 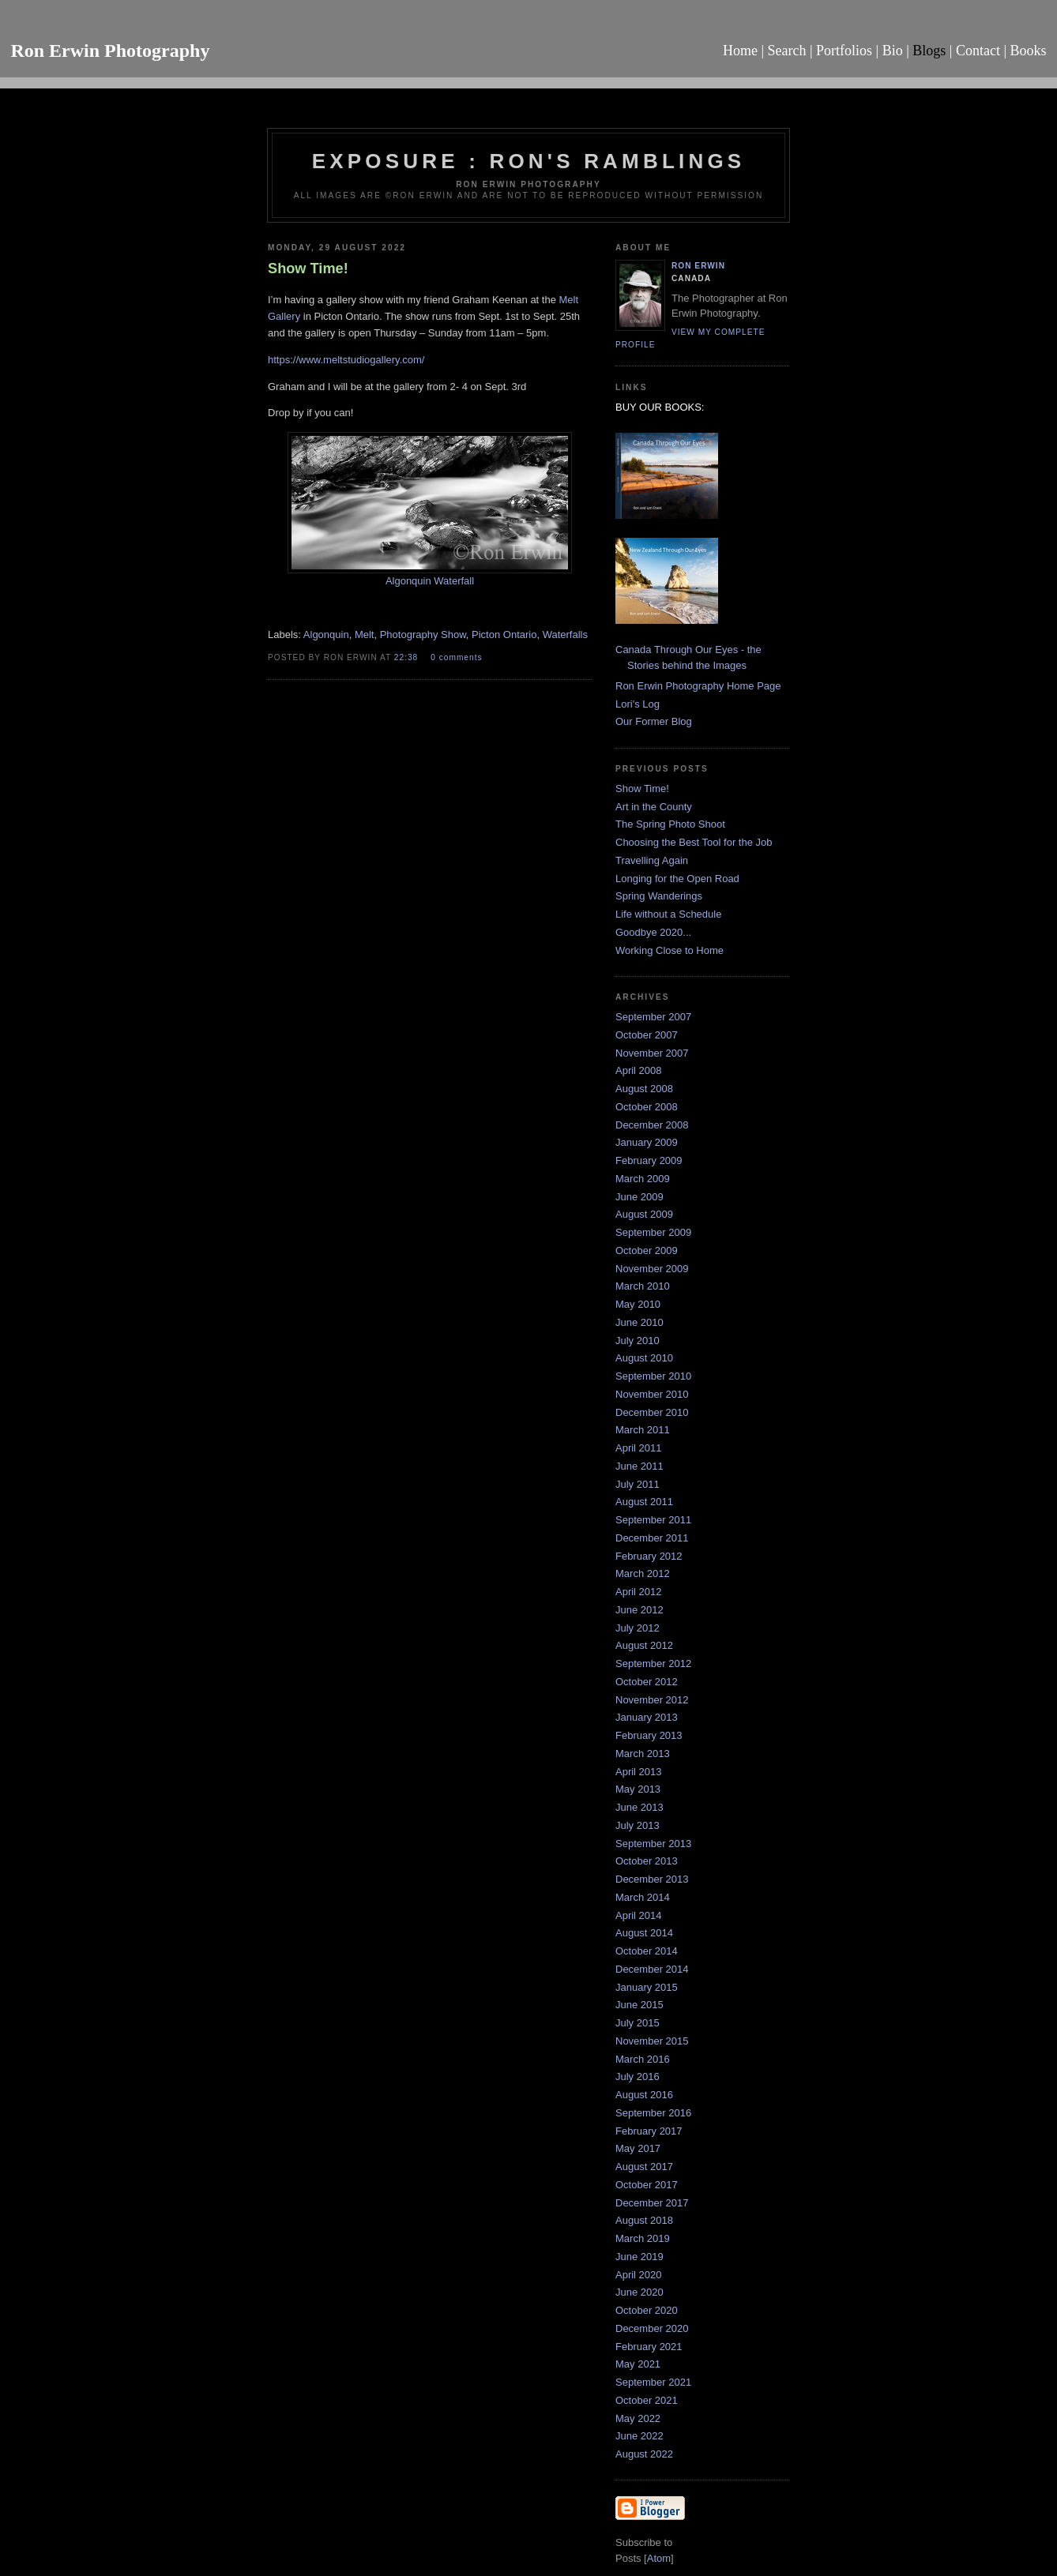 I want to click on Photography Show, so click(x=423, y=634).